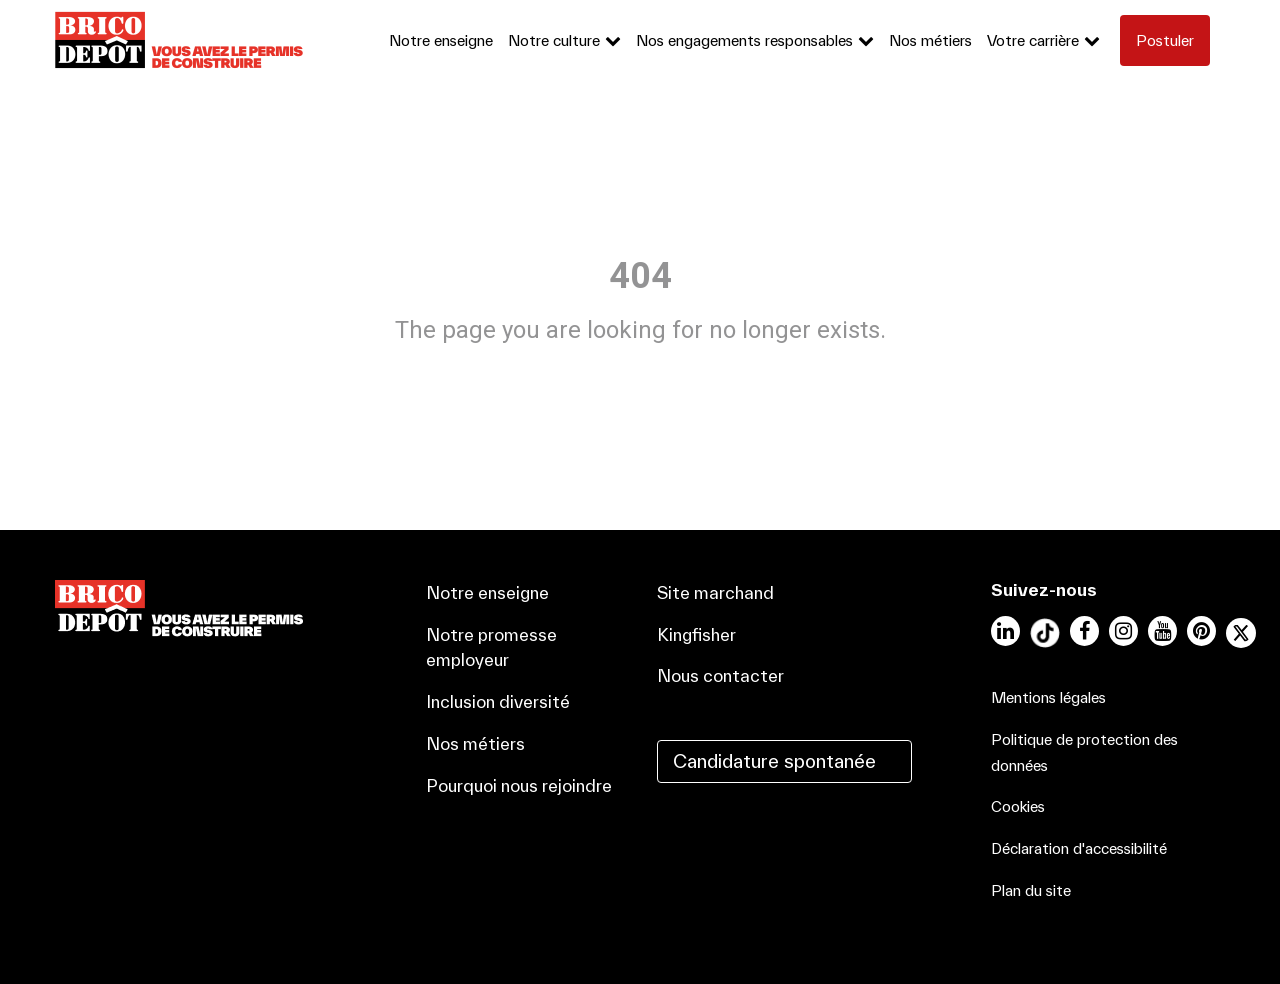 Image resolution: width=1280 pixels, height=984 pixels. Describe the element at coordinates (1018, 806) in the screenshot. I see `Cookies` at that location.